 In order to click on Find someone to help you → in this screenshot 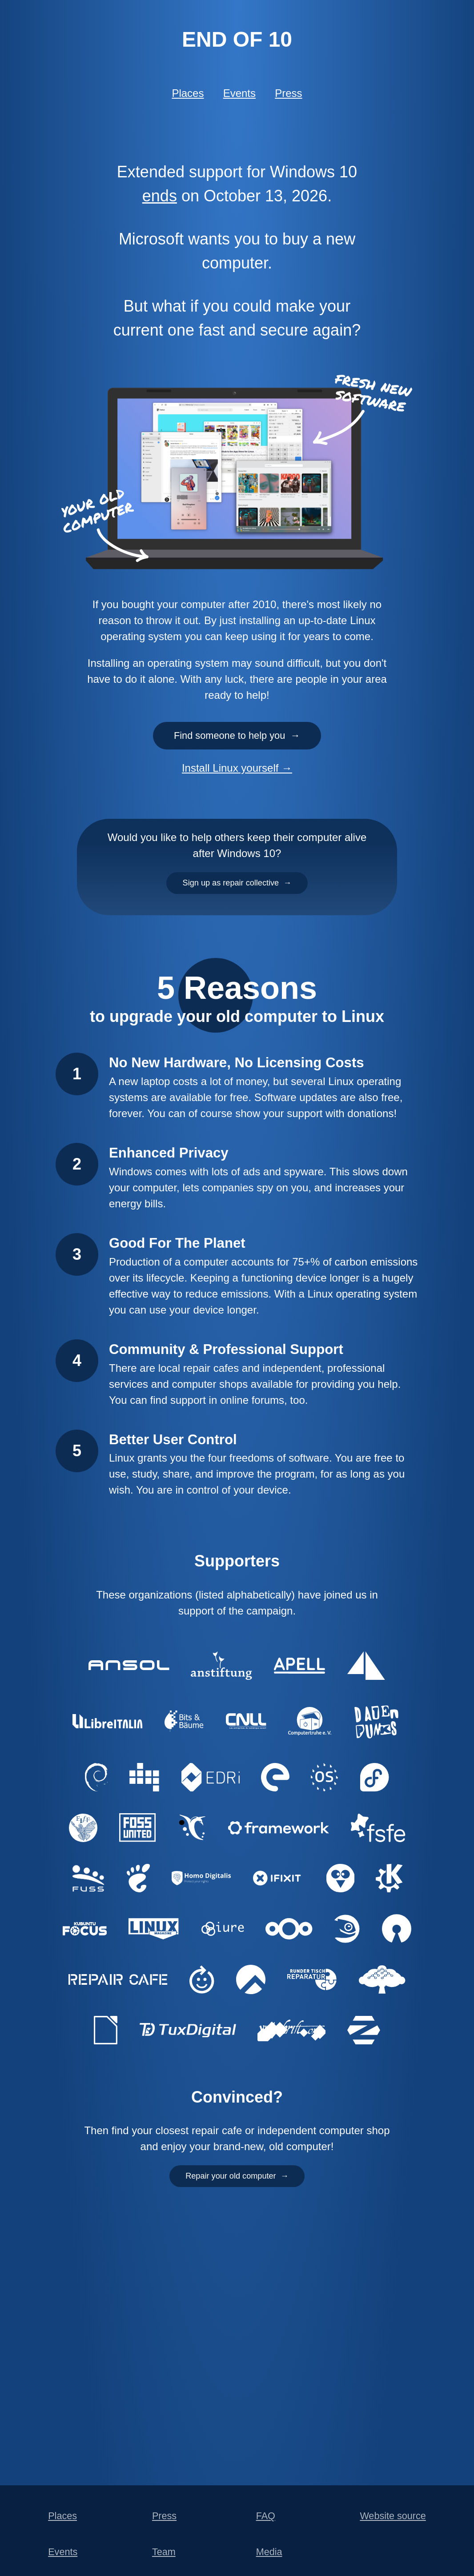, I will do `click(237, 742)`.